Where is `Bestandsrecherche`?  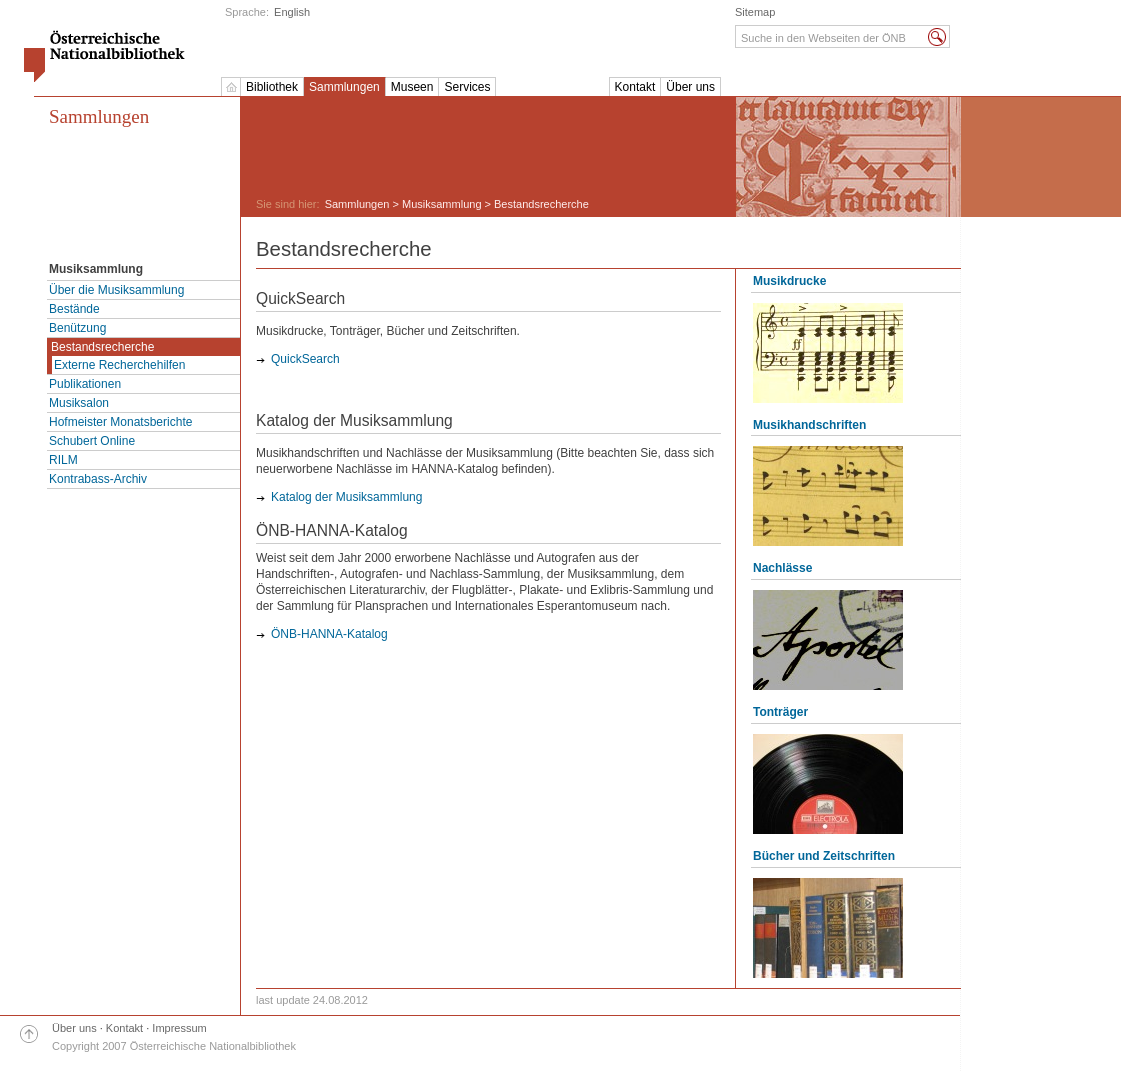 Bestandsrecherche is located at coordinates (102, 347).